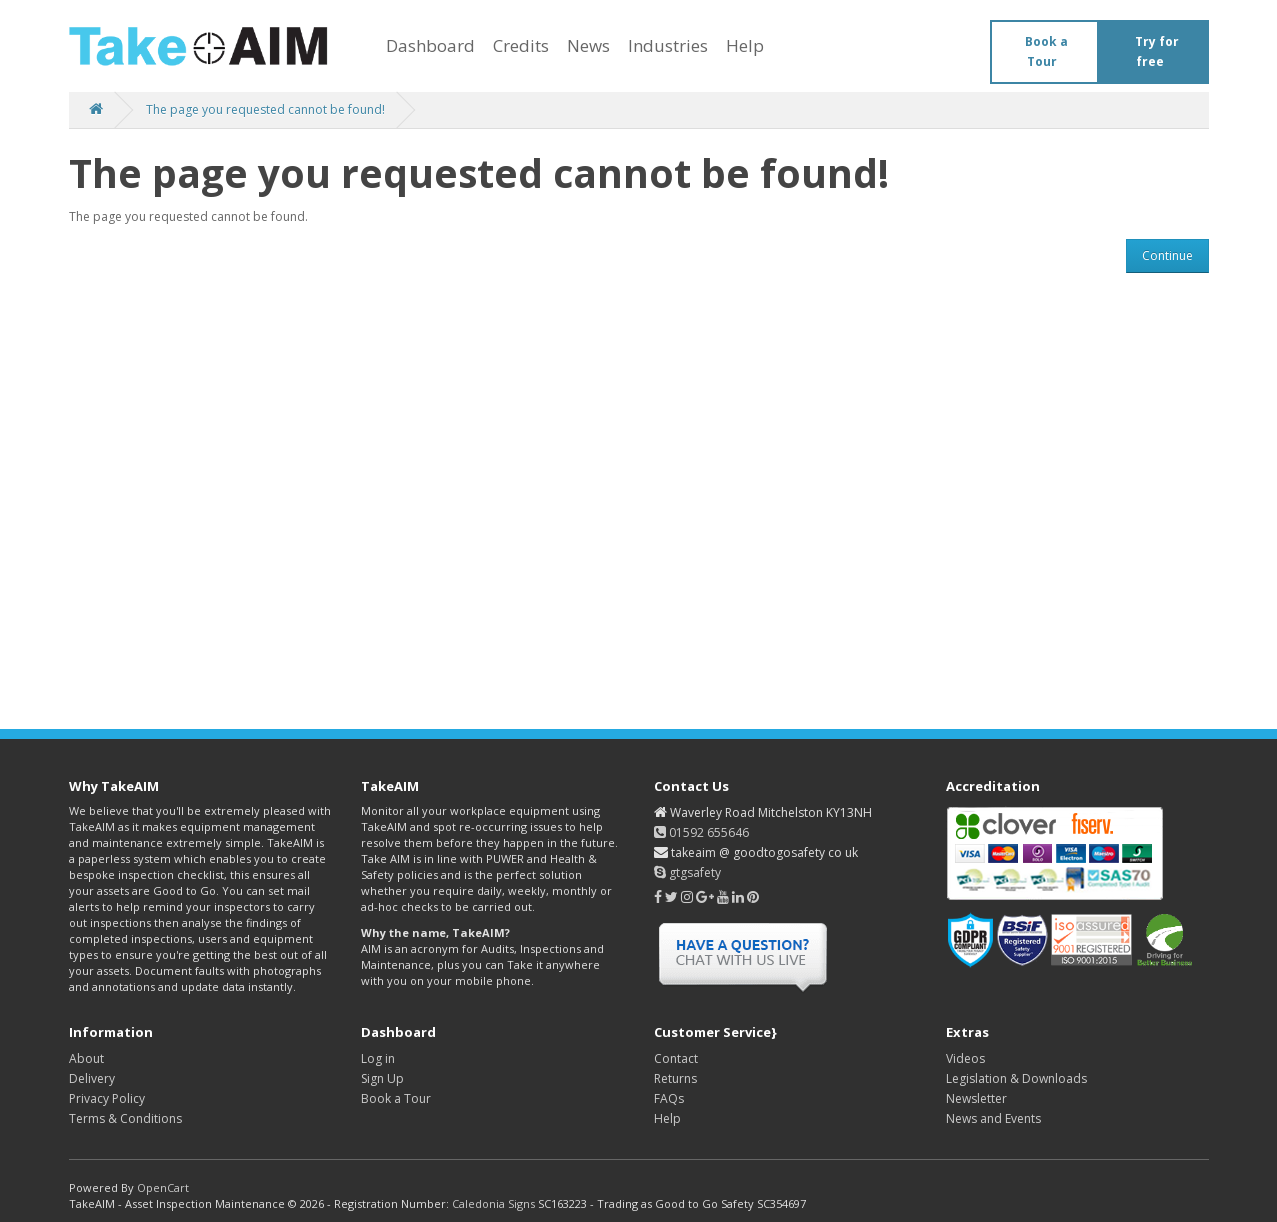 The height and width of the screenshot is (1222, 1277). Describe the element at coordinates (676, 1058) in the screenshot. I see `Contact` at that location.